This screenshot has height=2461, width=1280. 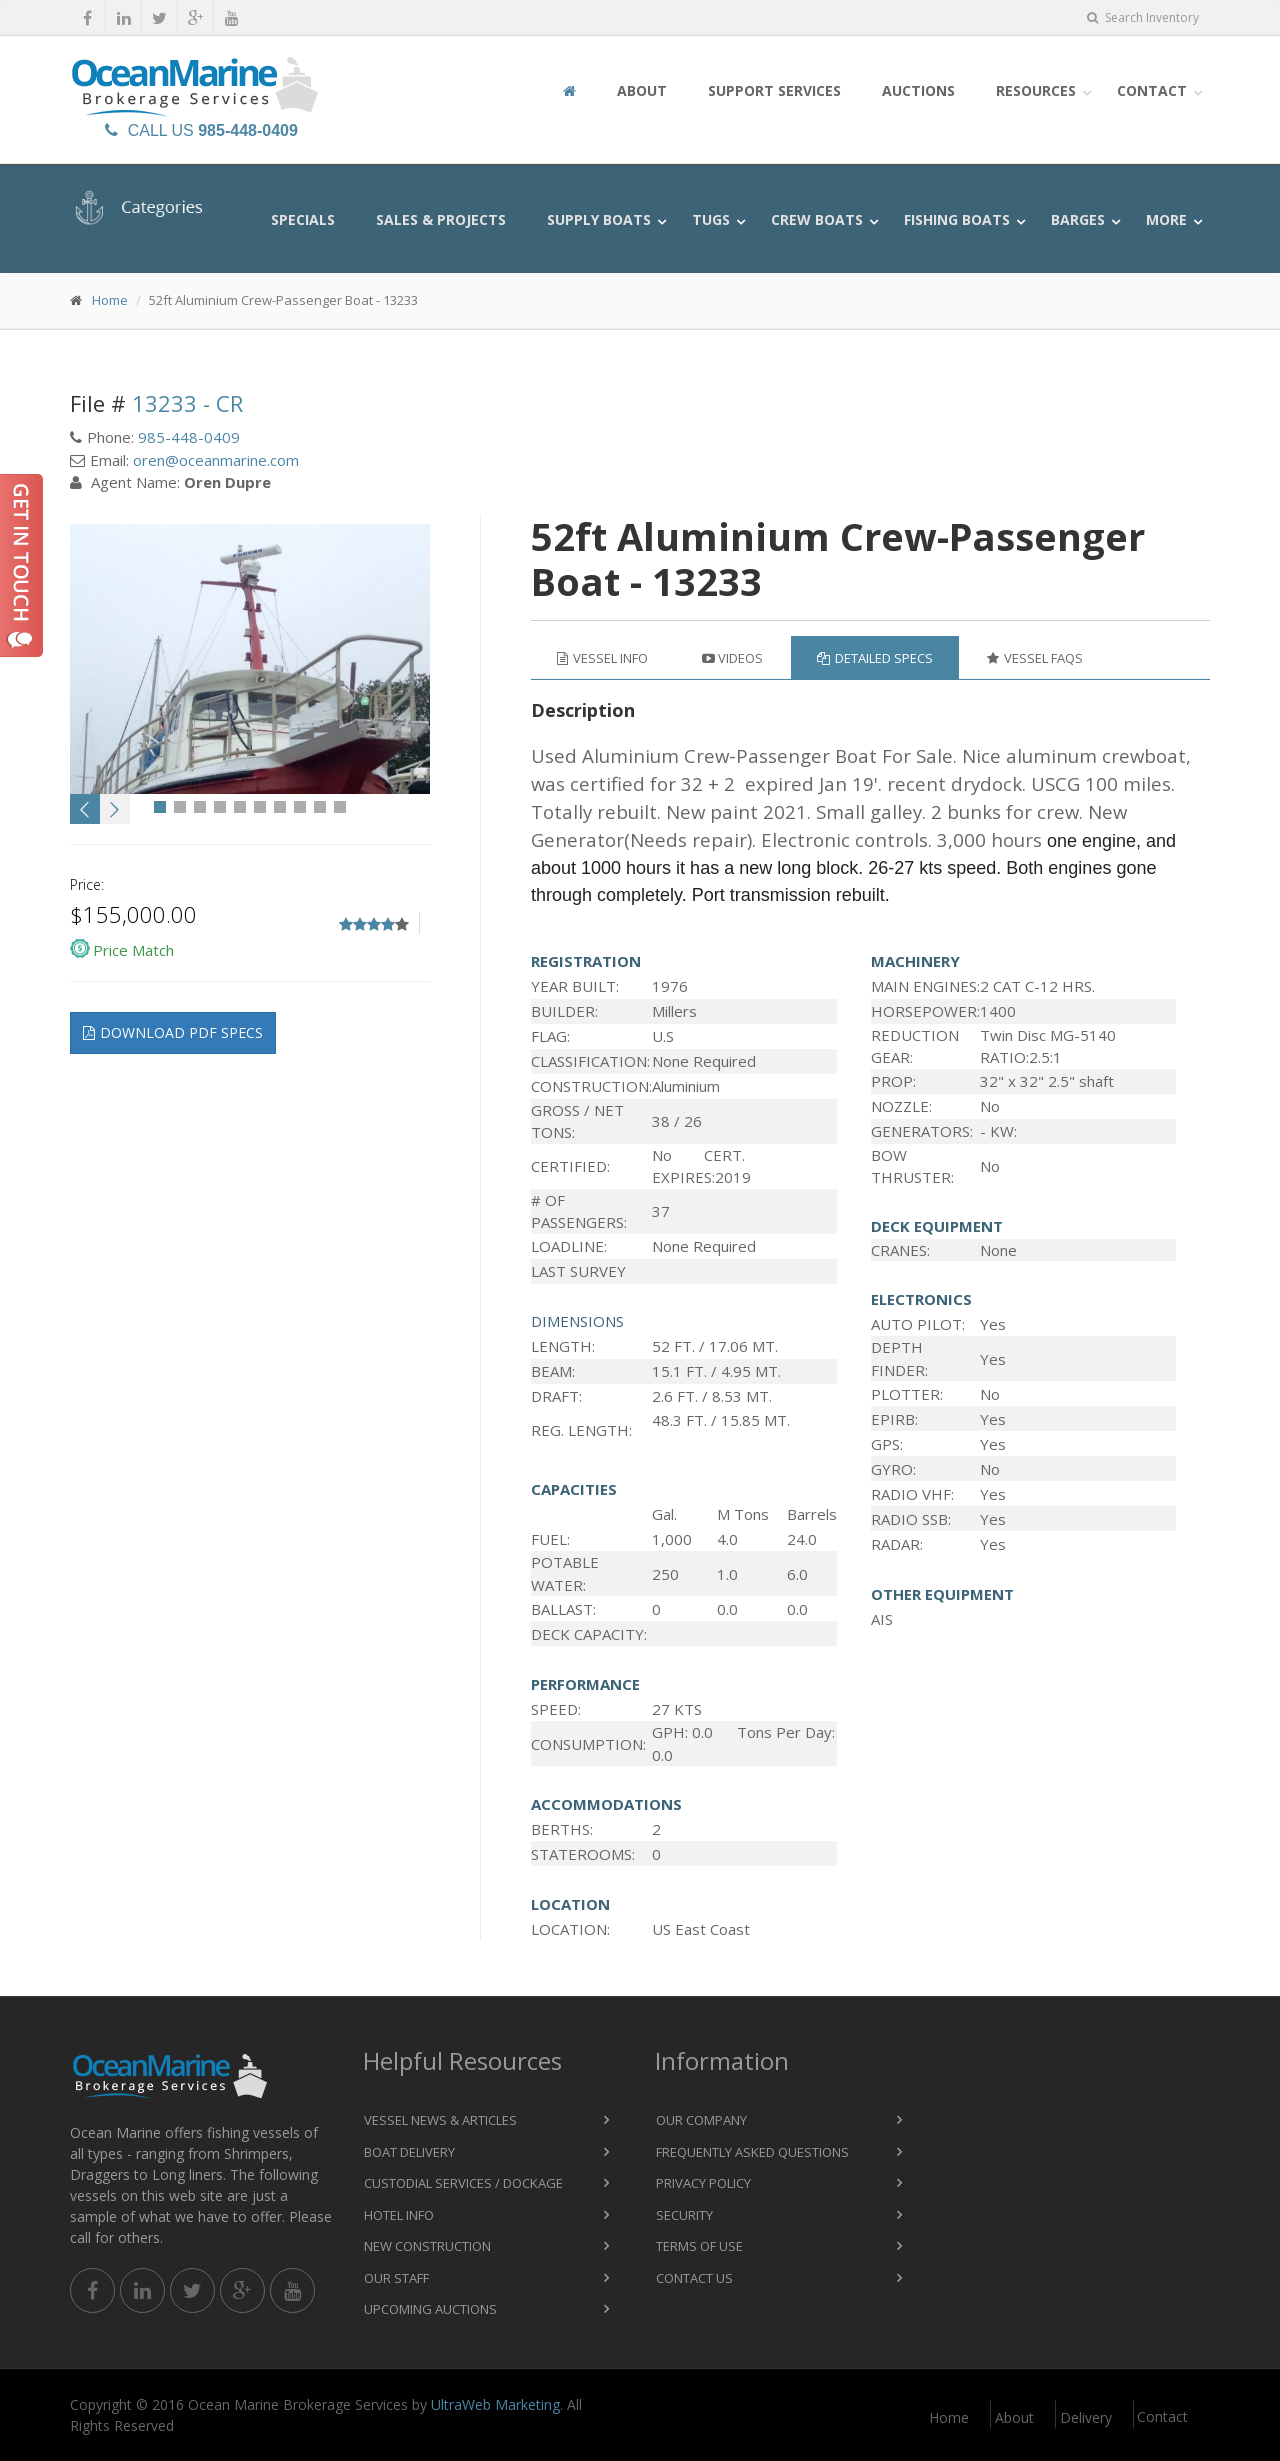 I want to click on More, so click(x=1166, y=219).